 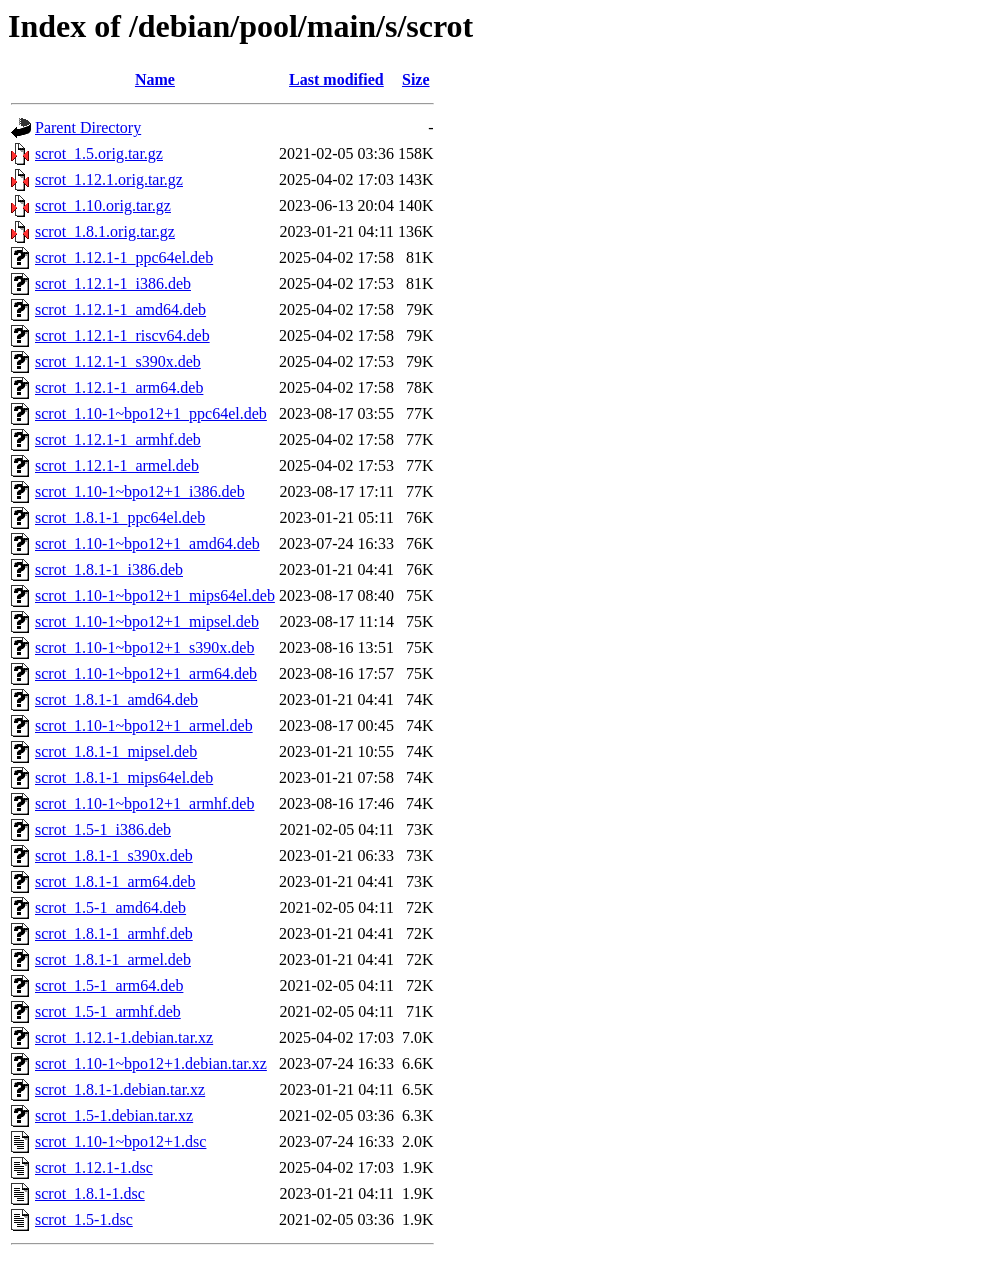 I want to click on scrot_1.10-1~bpo12+1_i386.deb, so click(x=140, y=491).